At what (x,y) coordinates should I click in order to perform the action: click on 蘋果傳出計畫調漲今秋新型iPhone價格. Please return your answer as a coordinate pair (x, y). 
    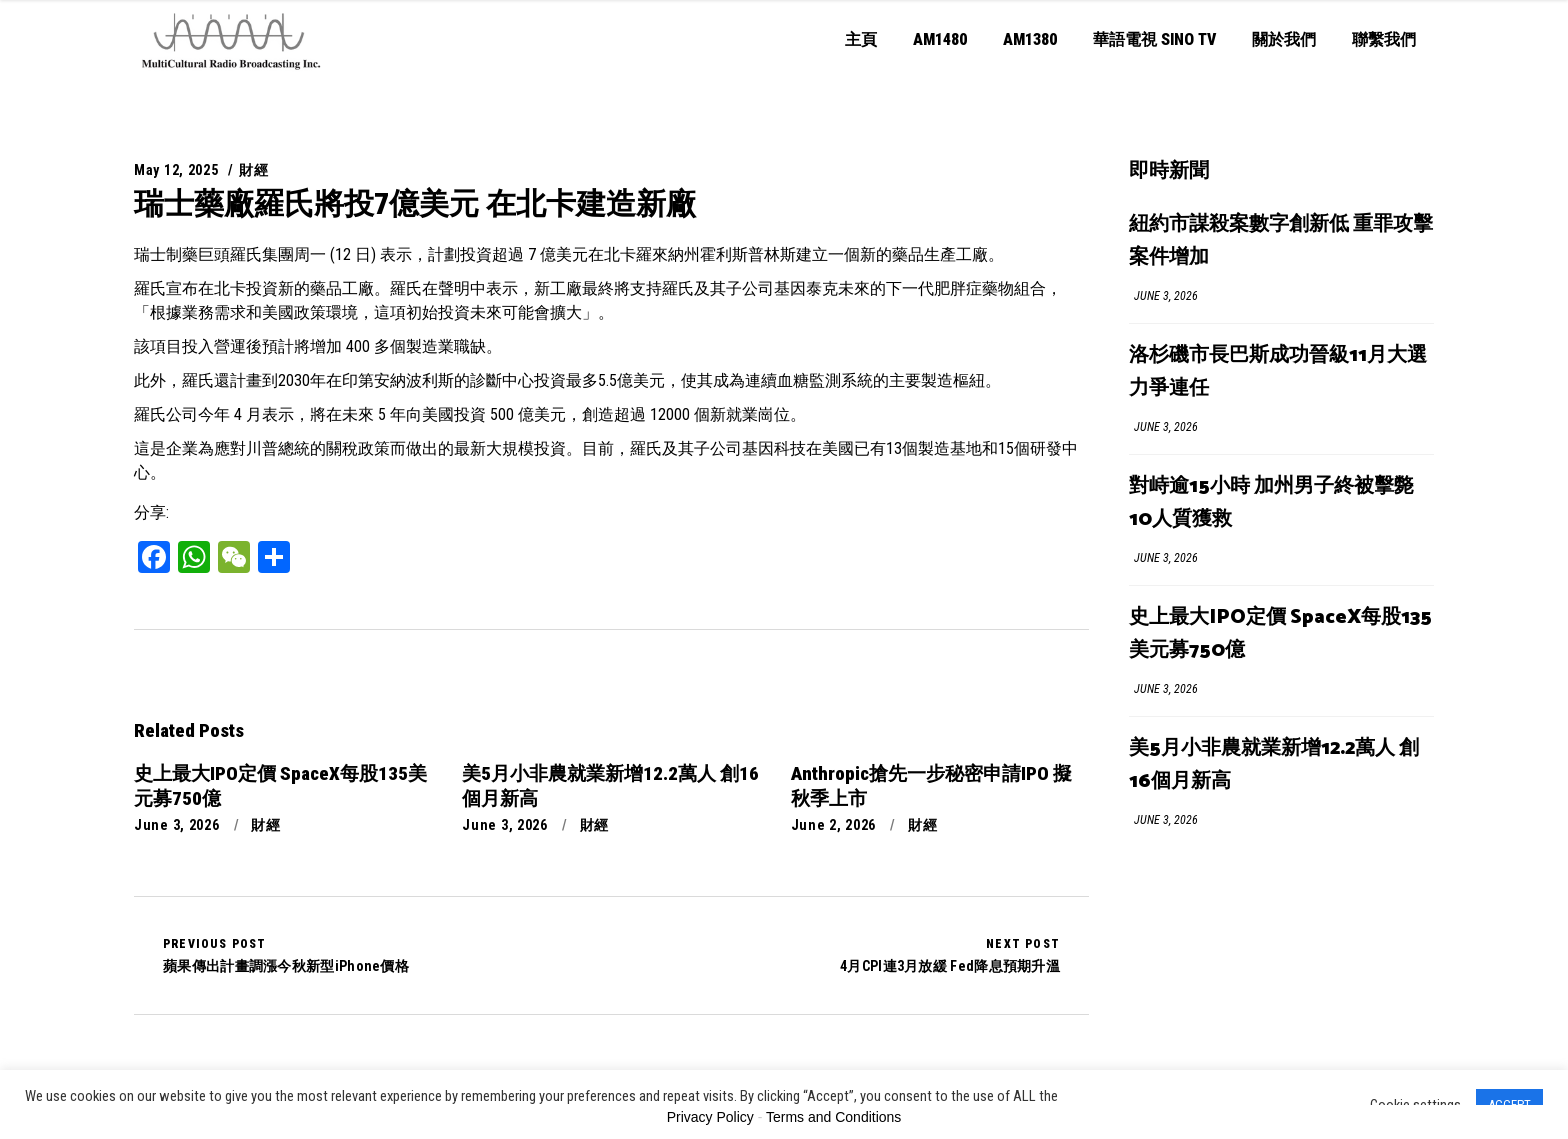
    Looking at the image, I should click on (286, 955).